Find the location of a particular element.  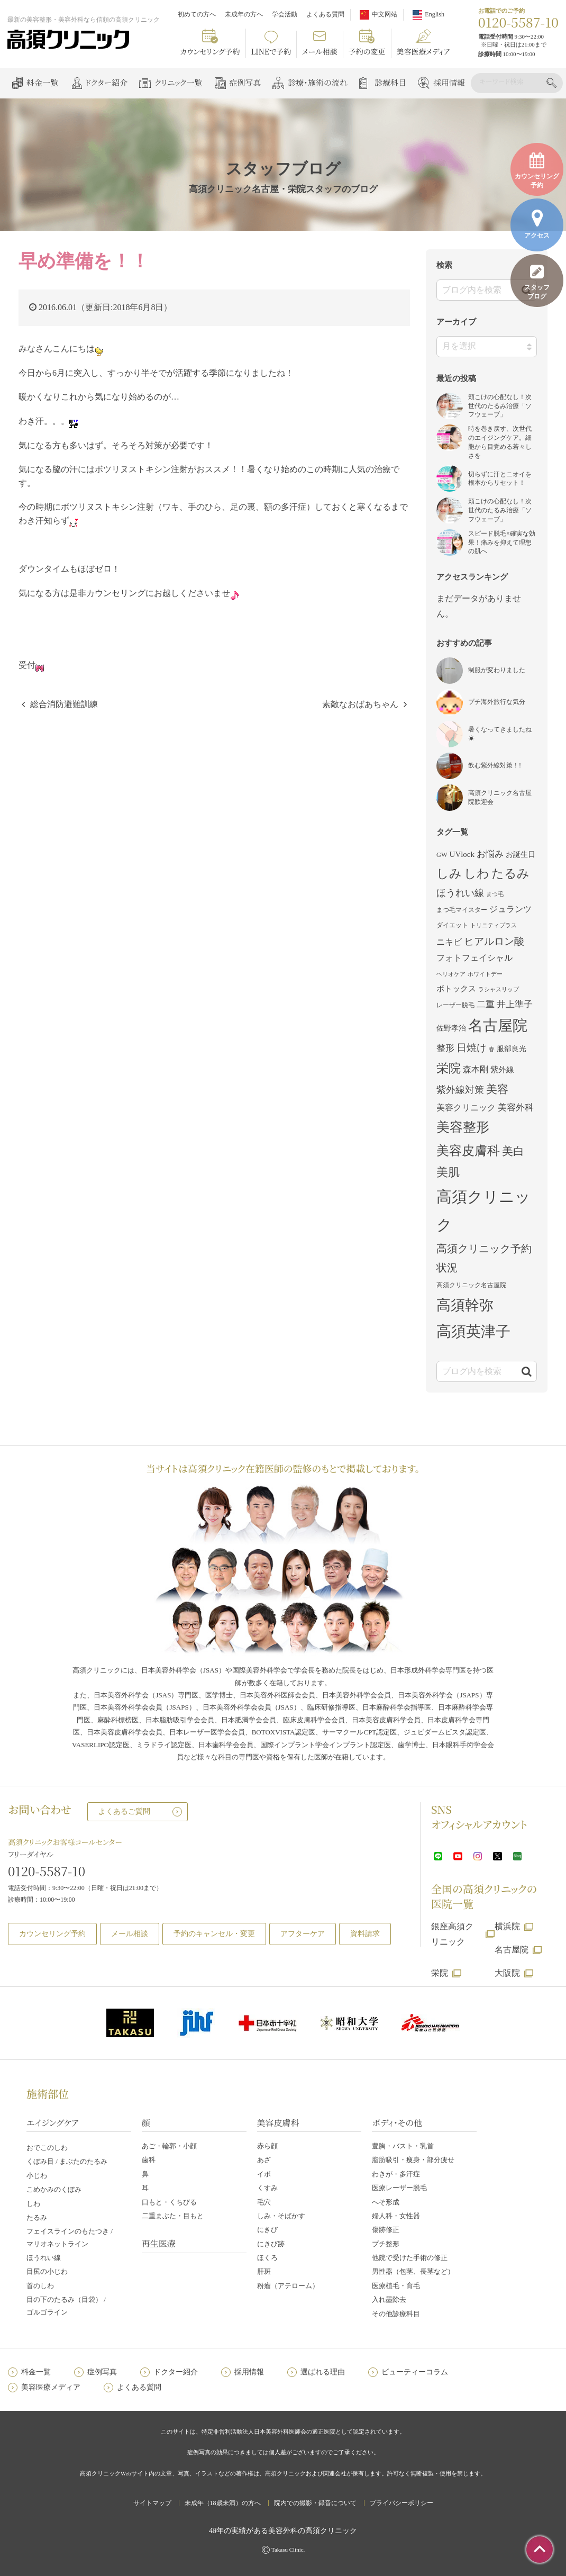

メール相談 is located at coordinates (319, 51).